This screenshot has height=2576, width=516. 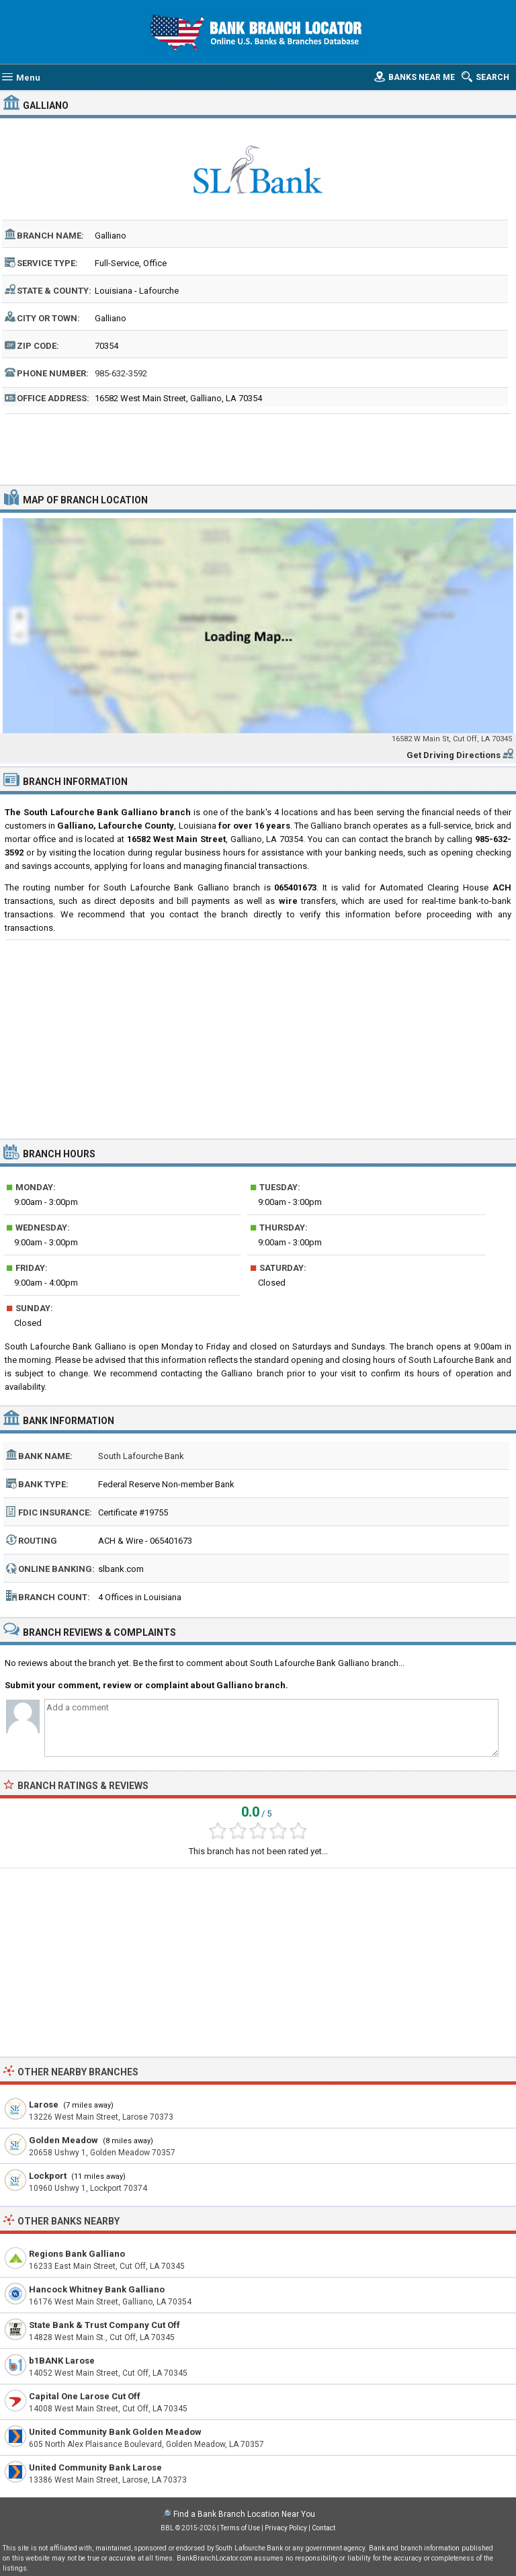 I want to click on United Community Bank Golden Meadow, so click(x=115, y=2432).